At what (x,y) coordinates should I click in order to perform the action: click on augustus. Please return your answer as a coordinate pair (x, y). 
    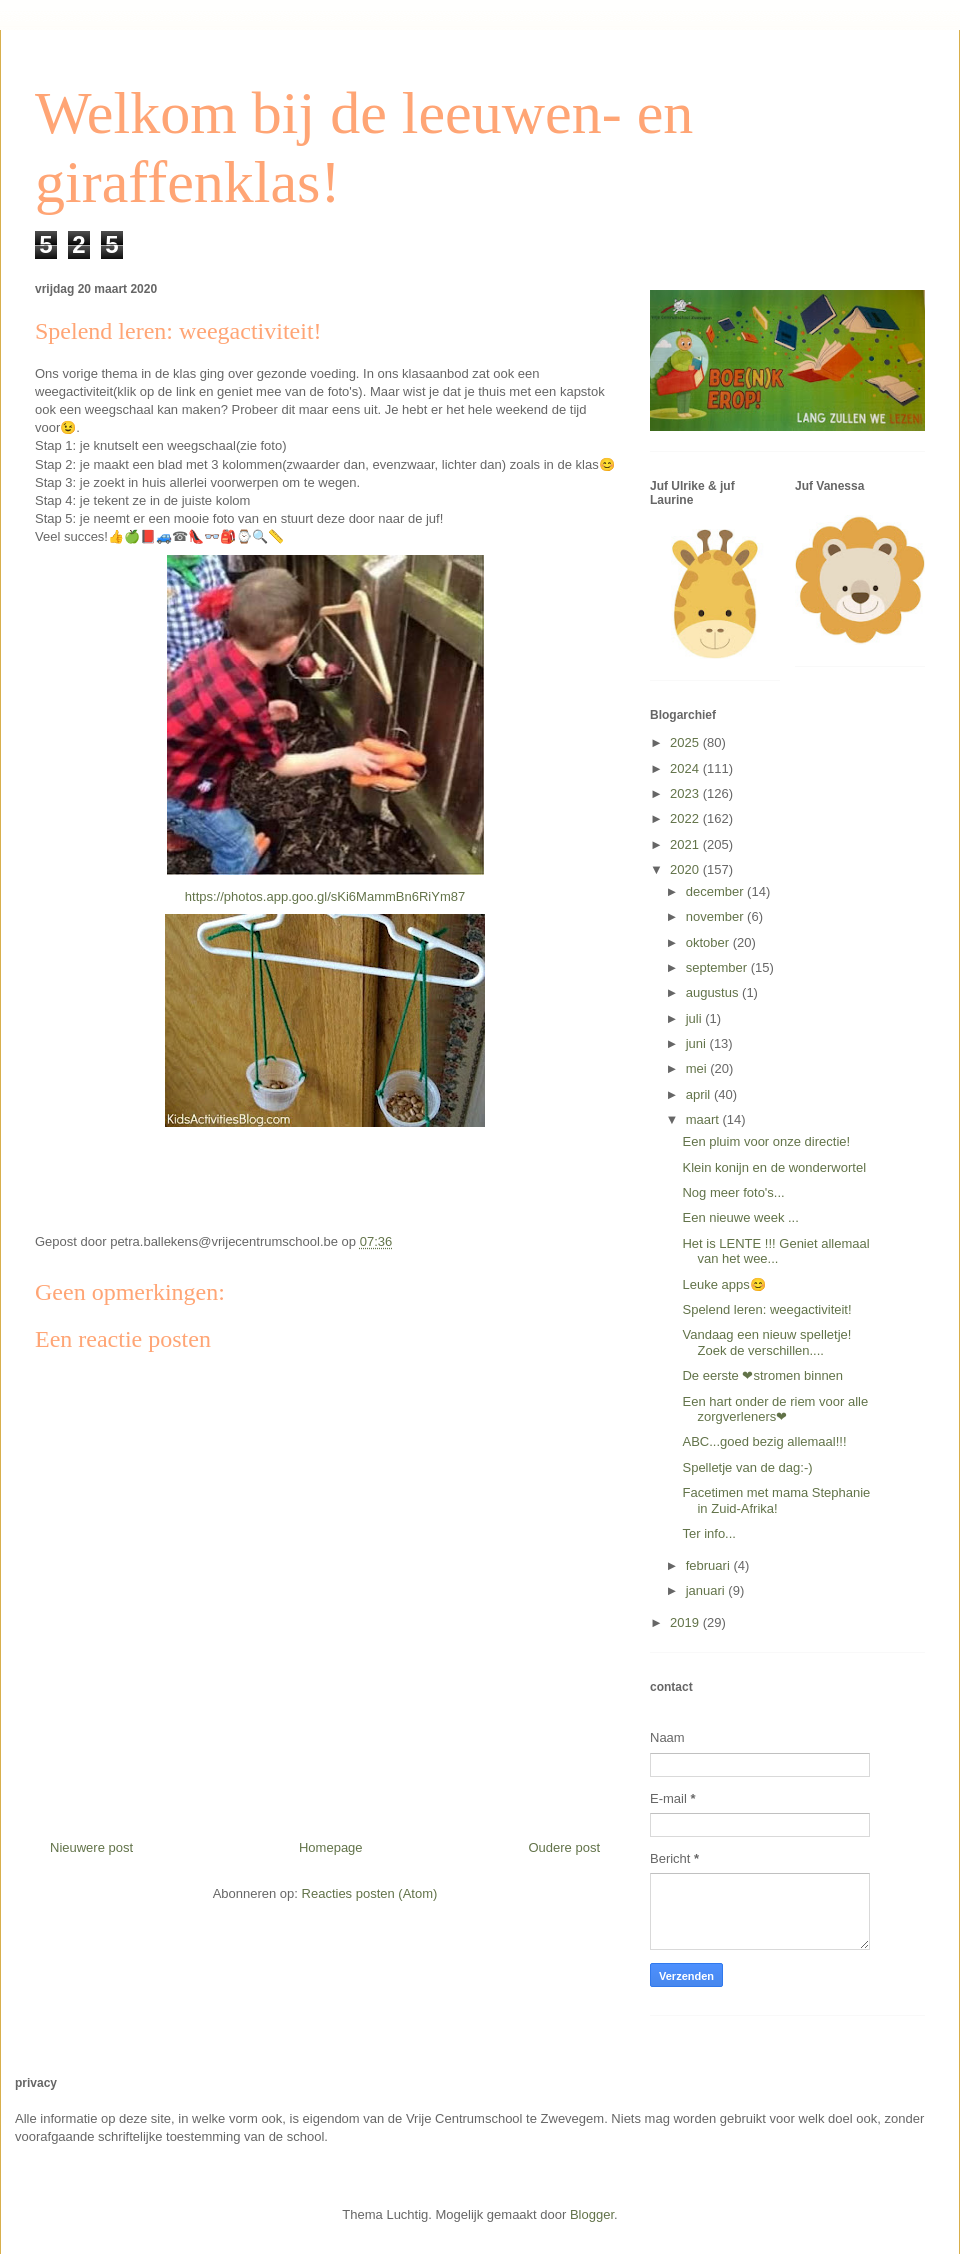
    Looking at the image, I should click on (714, 992).